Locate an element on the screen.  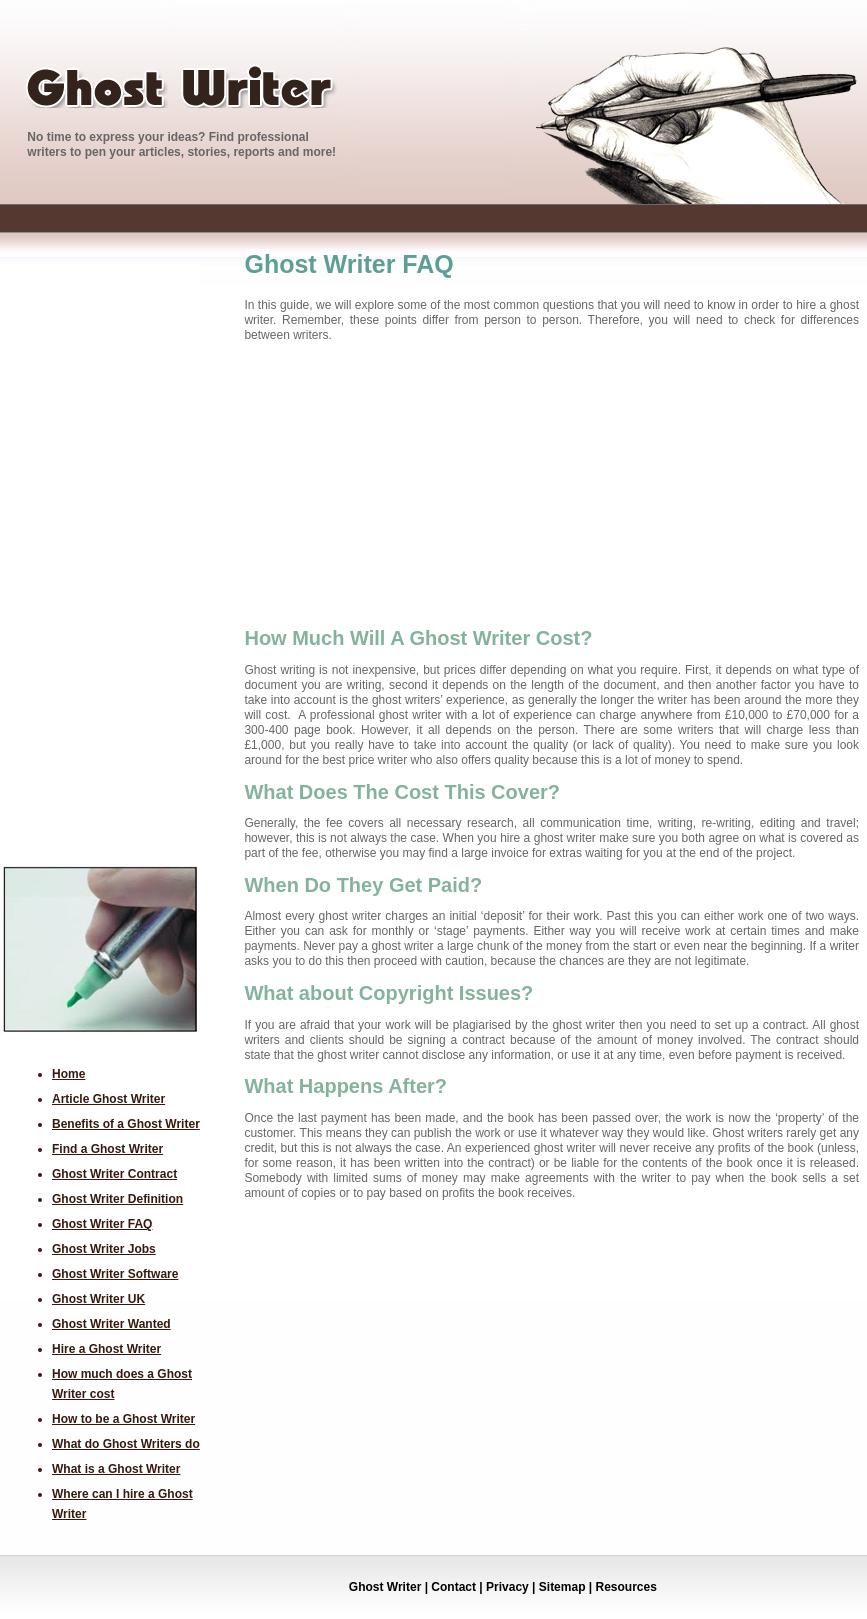
Article Ghost Writer is located at coordinates (108, 1099).